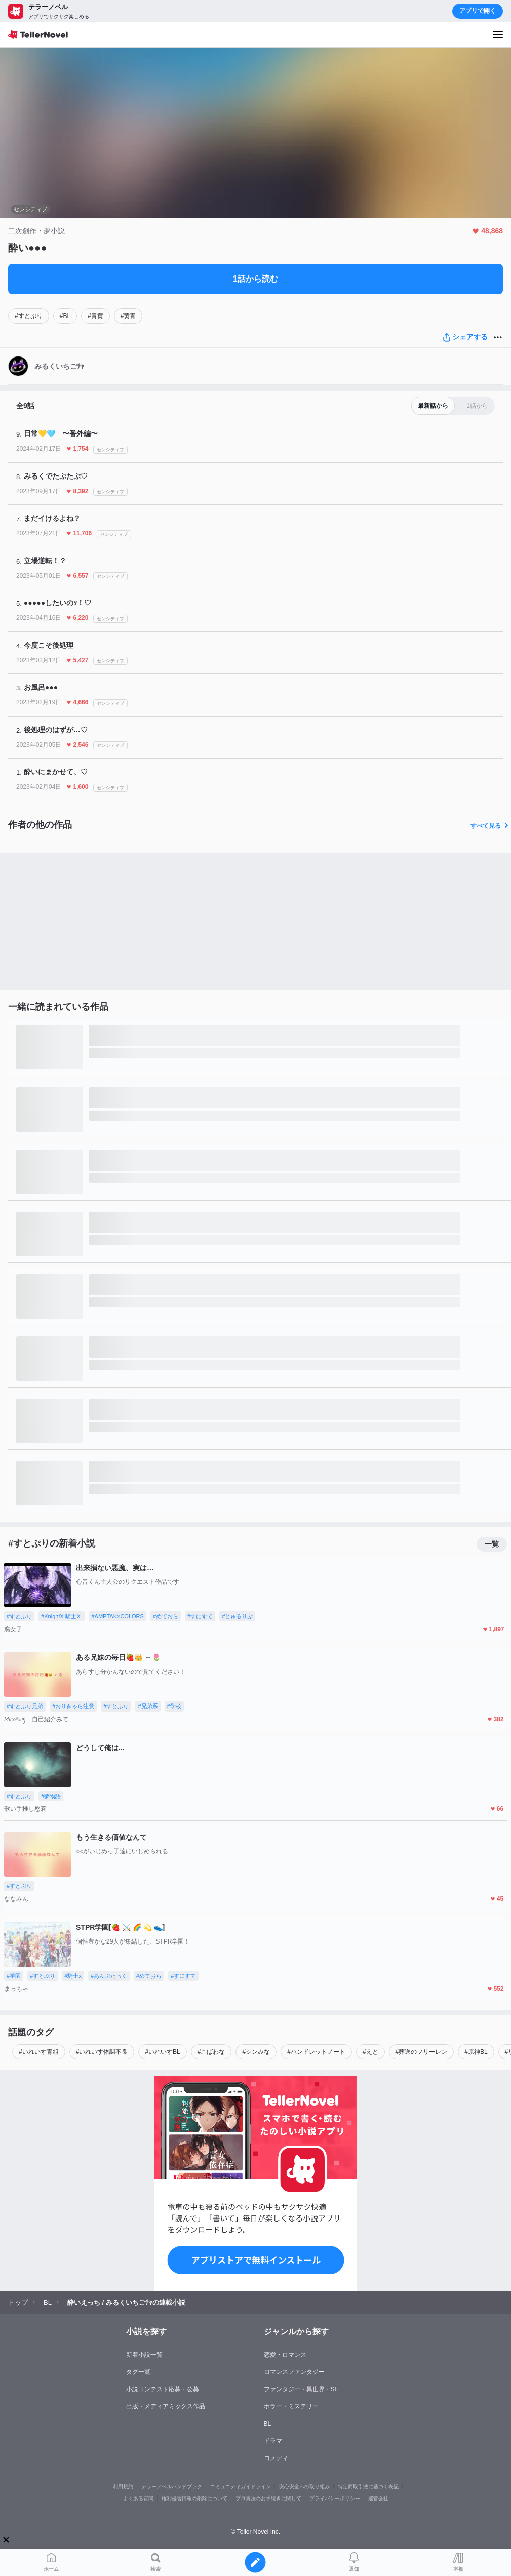 The height and width of the screenshot is (2576, 511). What do you see at coordinates (368, 2486) in the screenshot?
I see `特定商取引法に基づく表記` at bounding box center [368, 2486].